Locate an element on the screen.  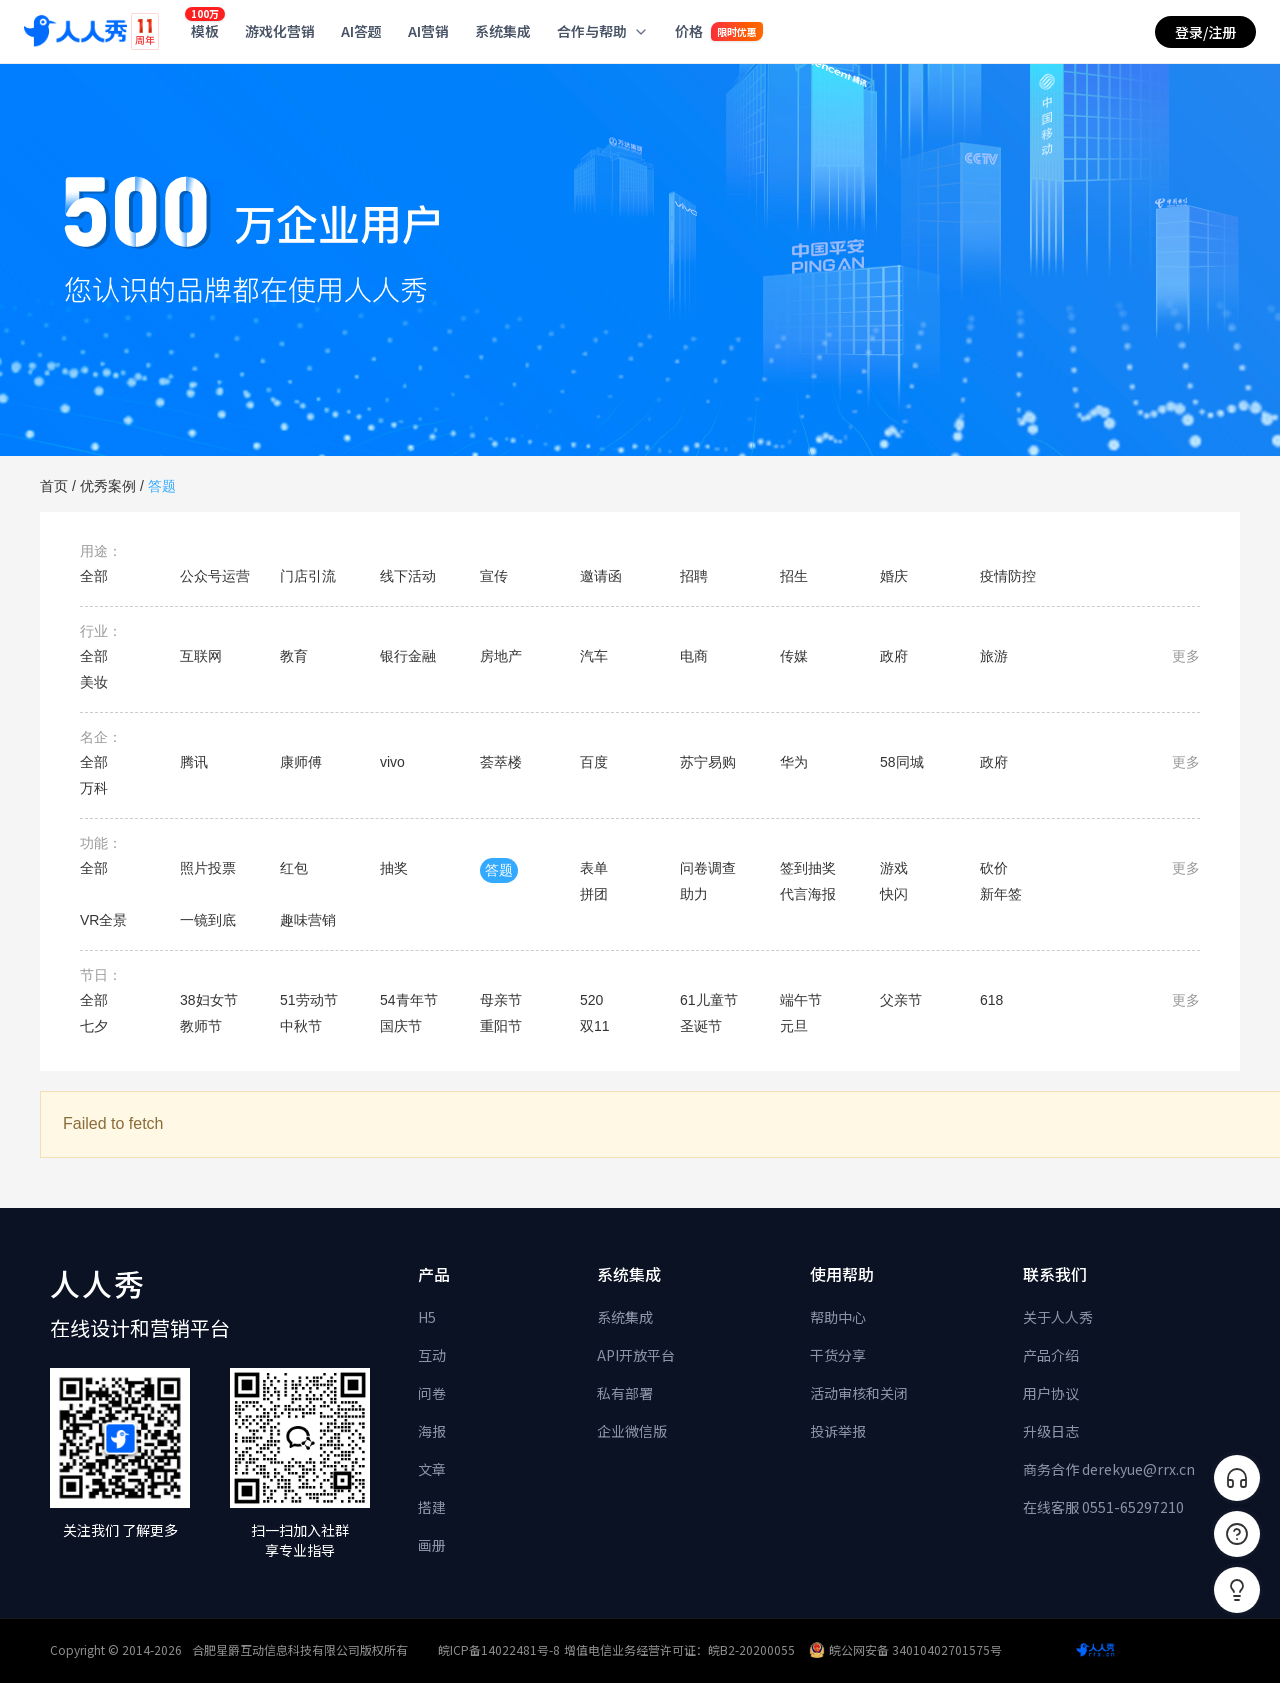
企业微信版 is located at coordinates (632, 1431).